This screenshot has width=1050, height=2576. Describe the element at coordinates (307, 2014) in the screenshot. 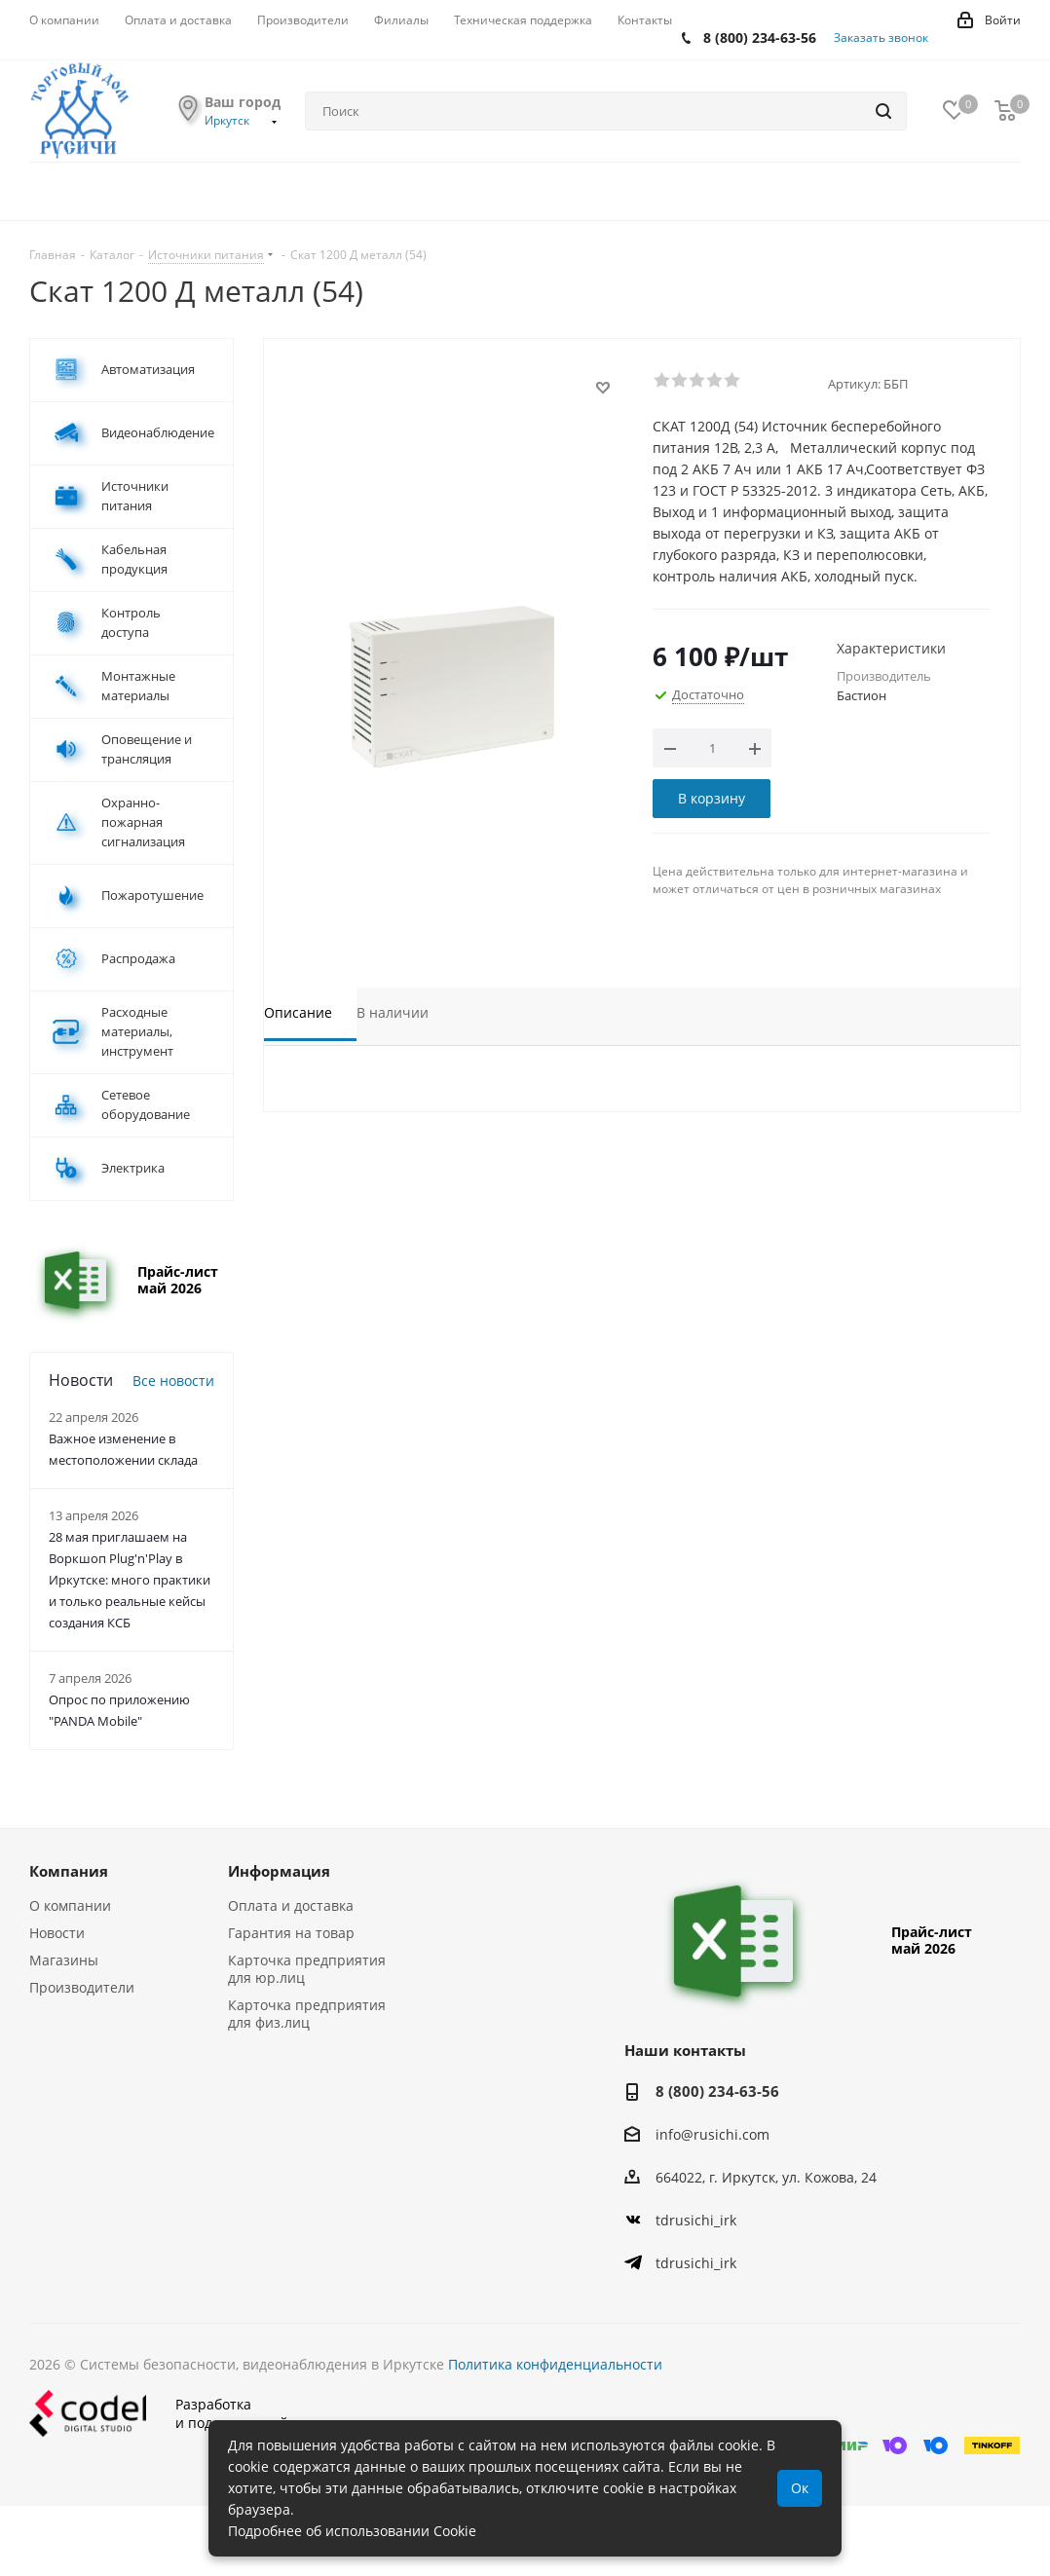

I see `Карточка предприятия для физ.лиц` at that location.